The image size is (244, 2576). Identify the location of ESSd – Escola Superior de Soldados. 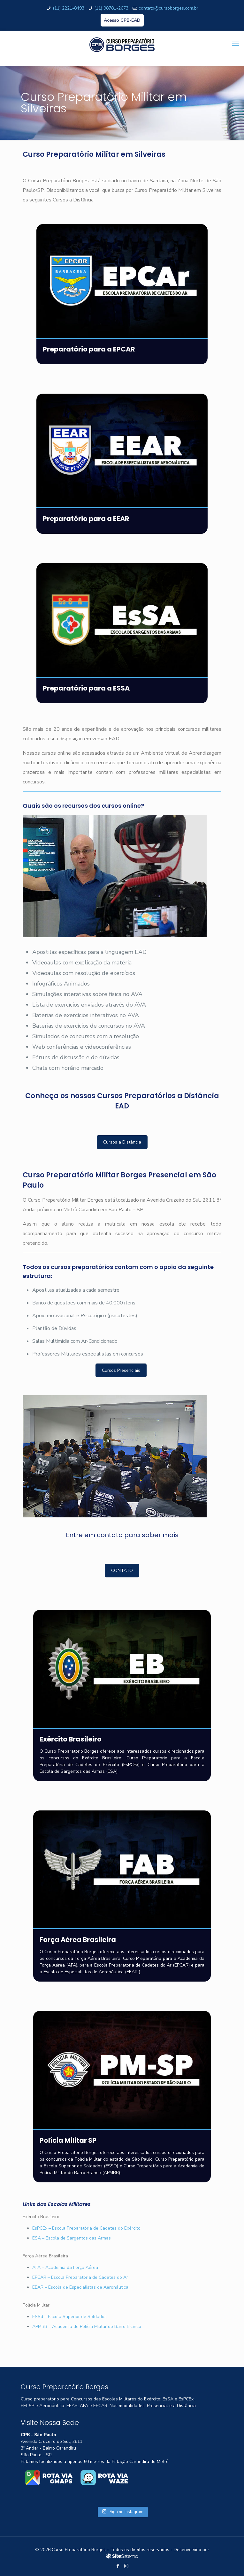
(69, 2317).